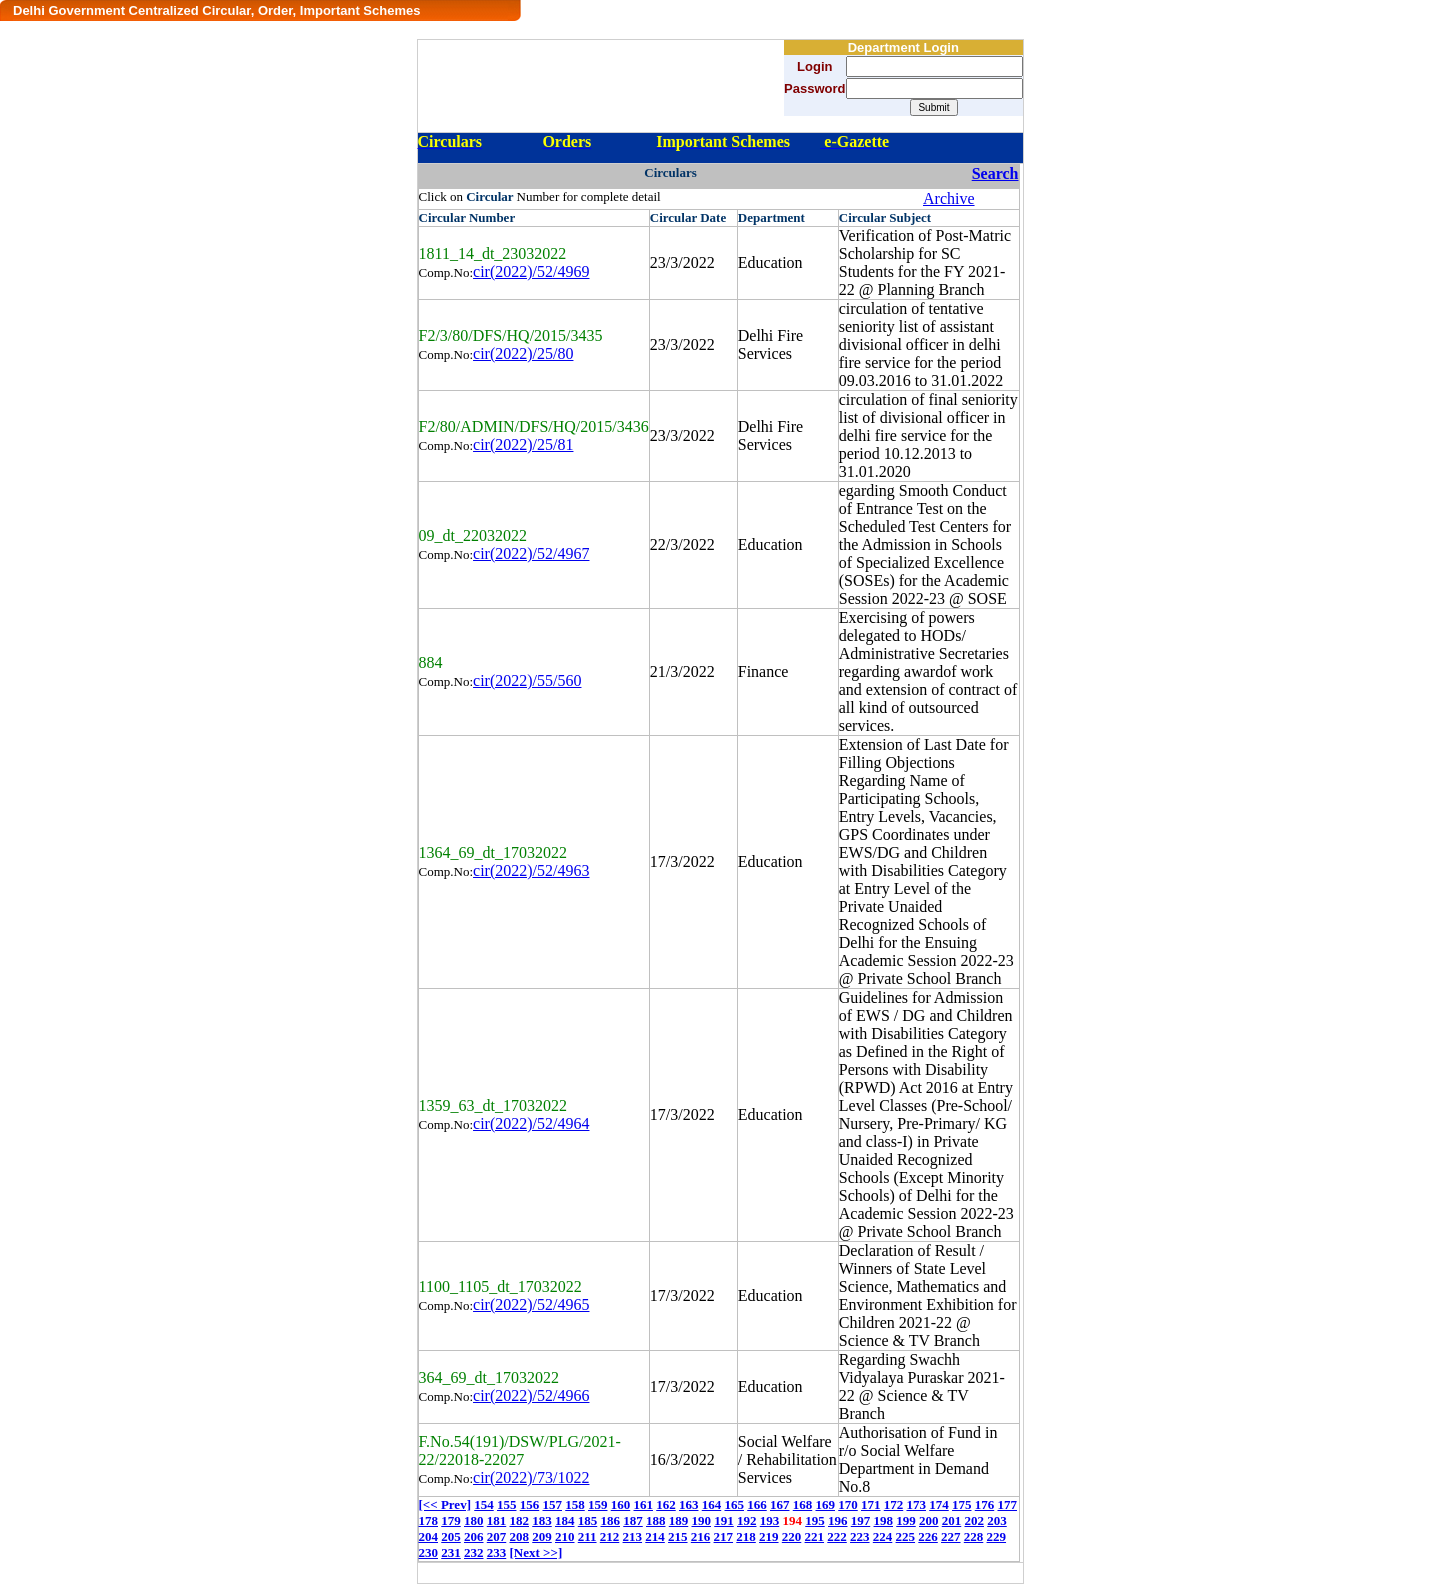  Describe the element at coordinates (484, 1504) in the screenshot. I see `154` at that location.